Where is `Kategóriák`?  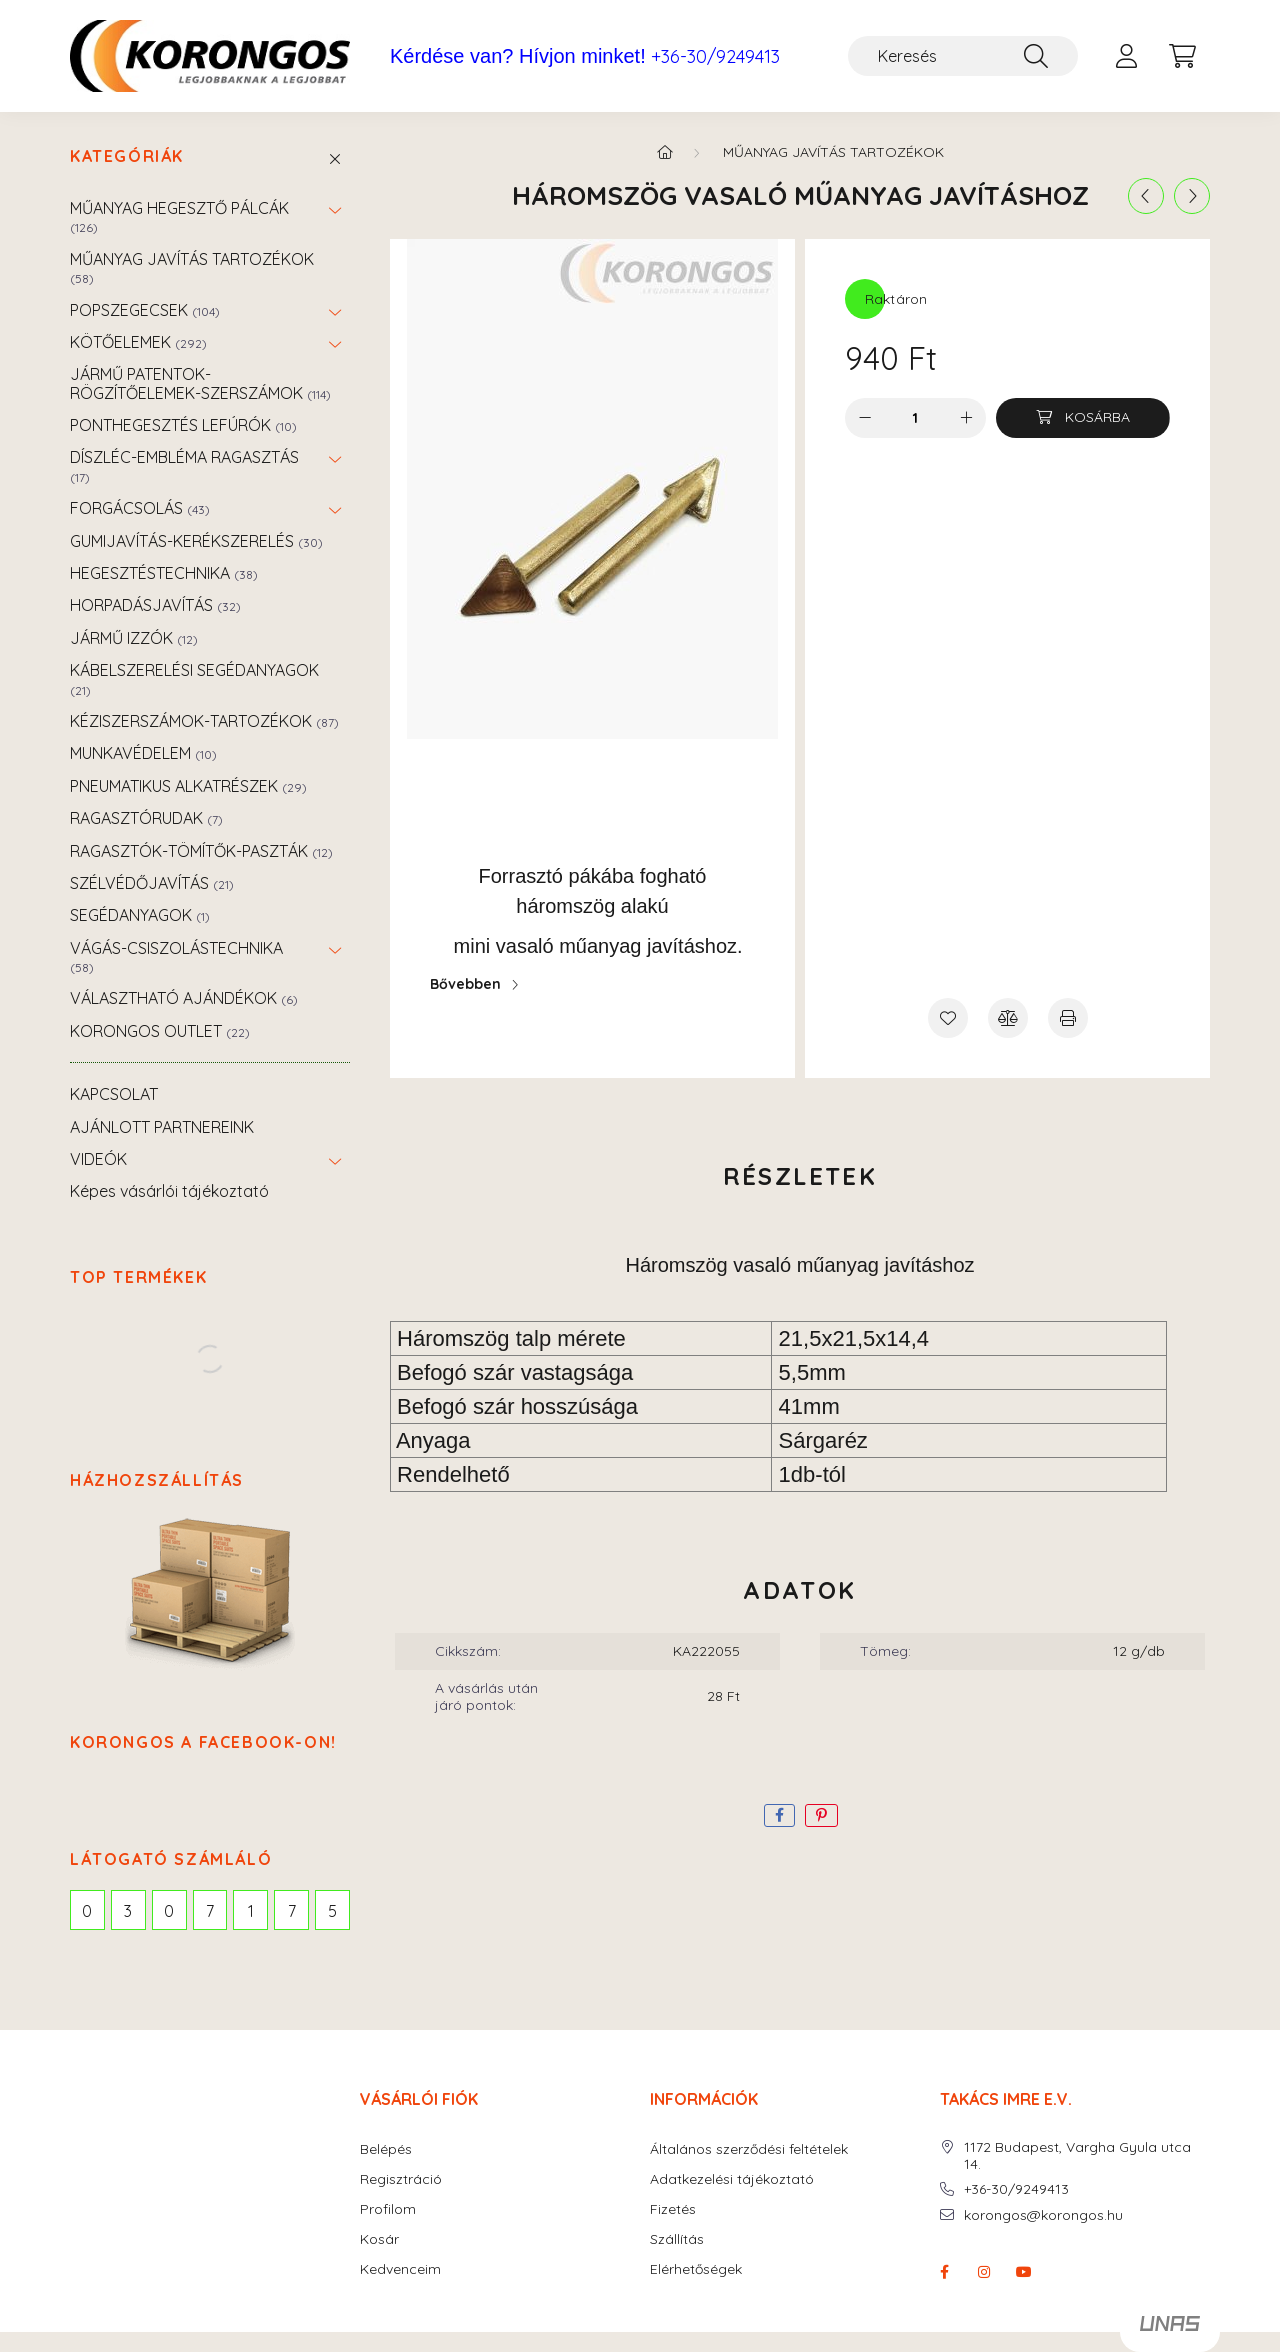 Kategóriák is located at coordinates (127, 156).